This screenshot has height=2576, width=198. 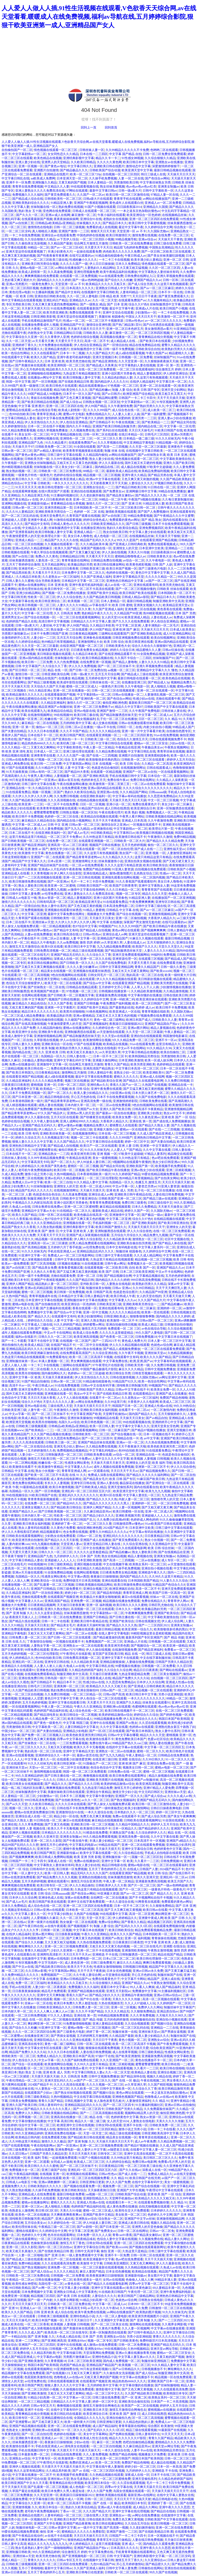 What do you see at coordinates (14, 1340) in the screenshot?
I see `国产一卡二卡观看` at bounding box center [14, 1340].